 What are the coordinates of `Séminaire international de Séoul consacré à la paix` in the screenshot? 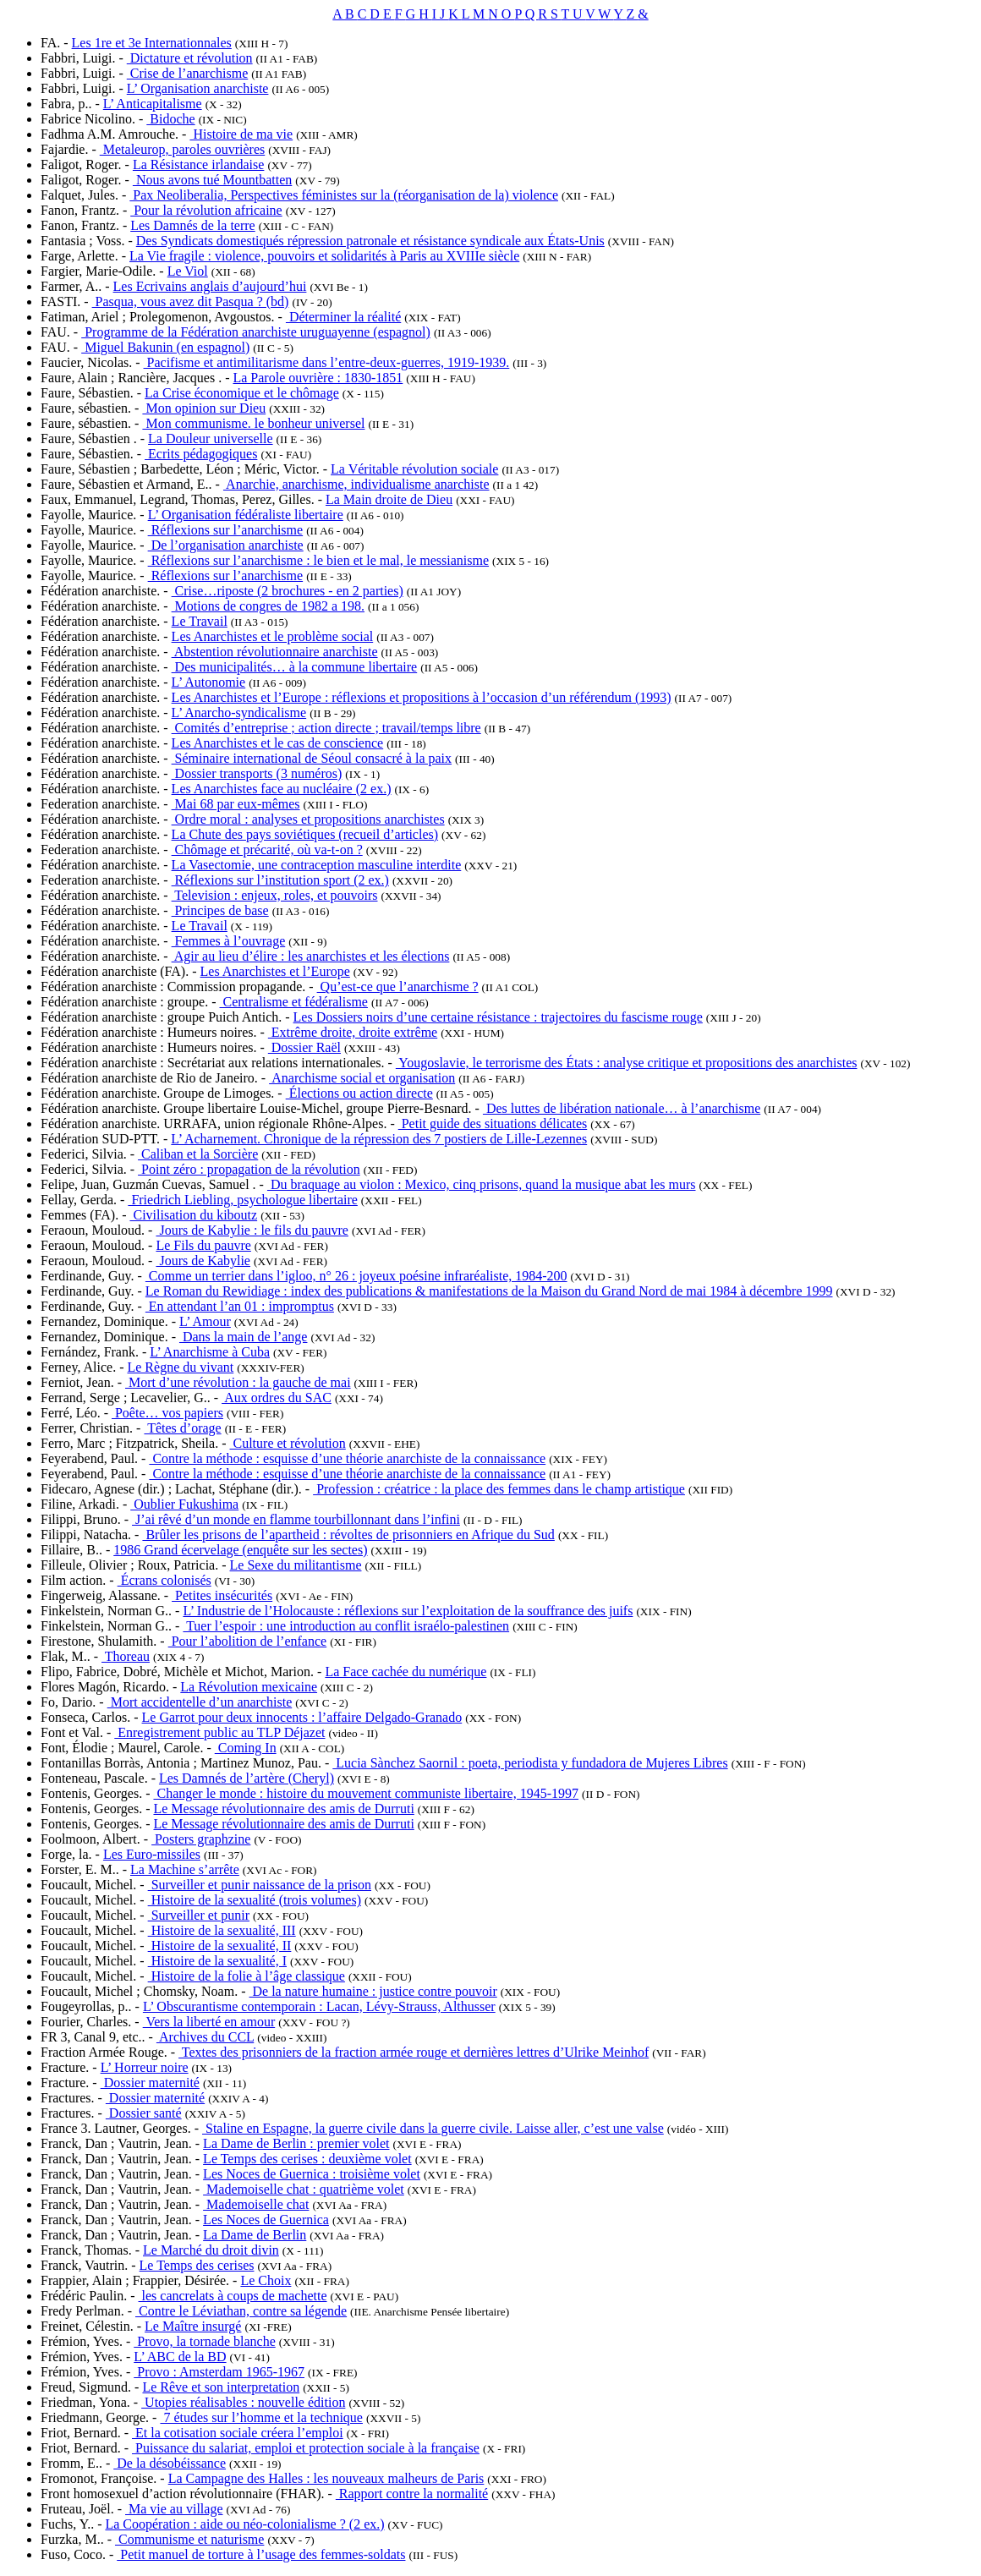 It's located at (312, 758).